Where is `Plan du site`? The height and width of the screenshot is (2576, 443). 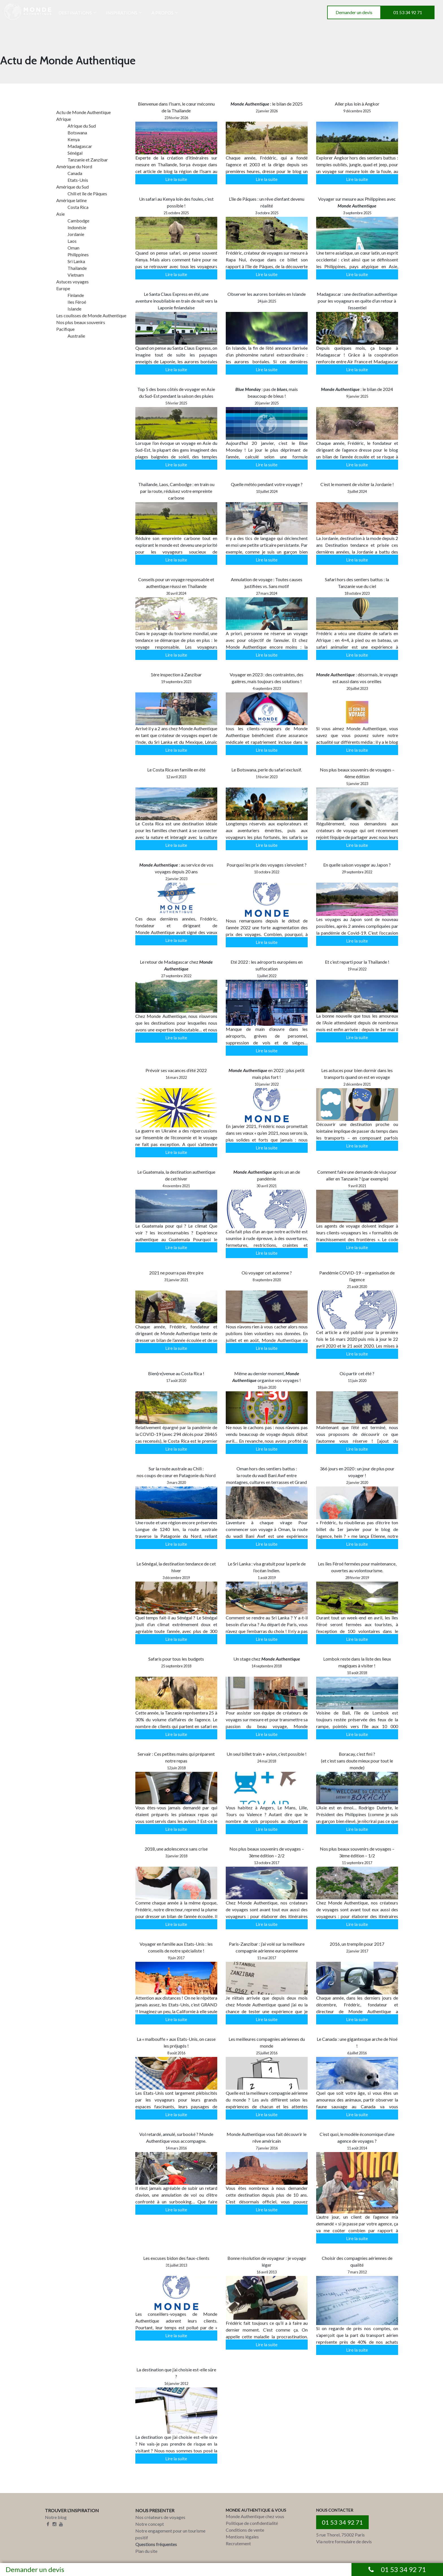 Plan du site is located at coordinates (146, 2551).